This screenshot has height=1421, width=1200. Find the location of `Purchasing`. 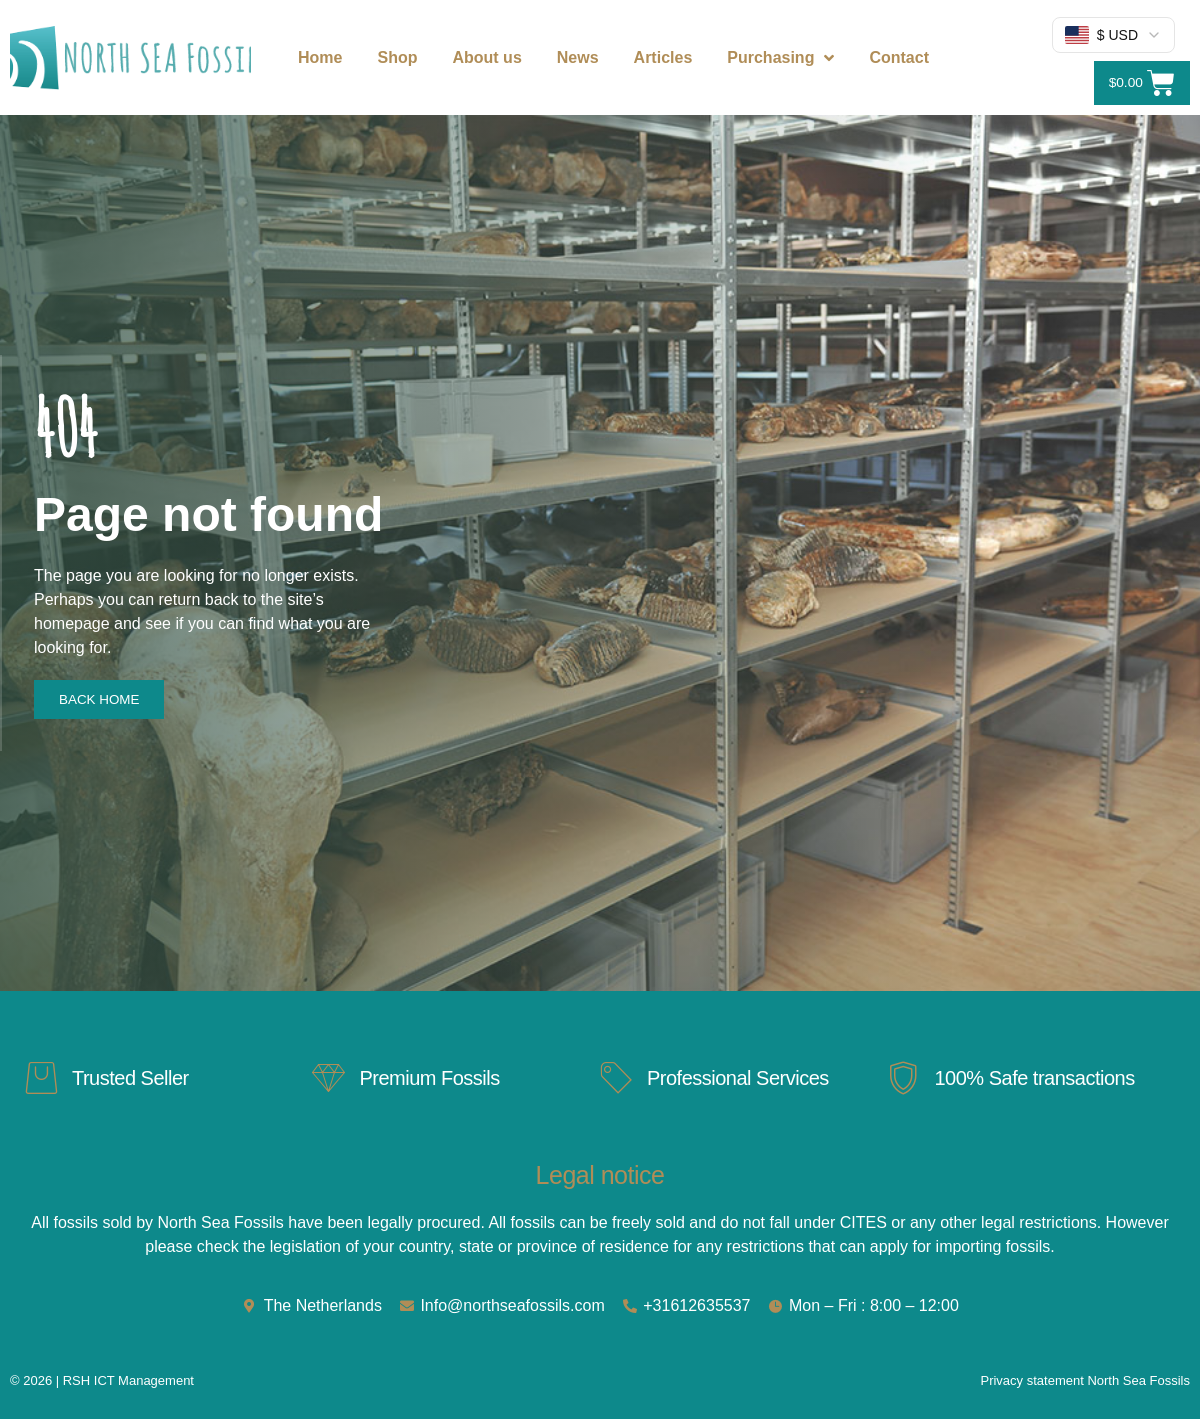

Purchasing is located at coordinates (780, 58).